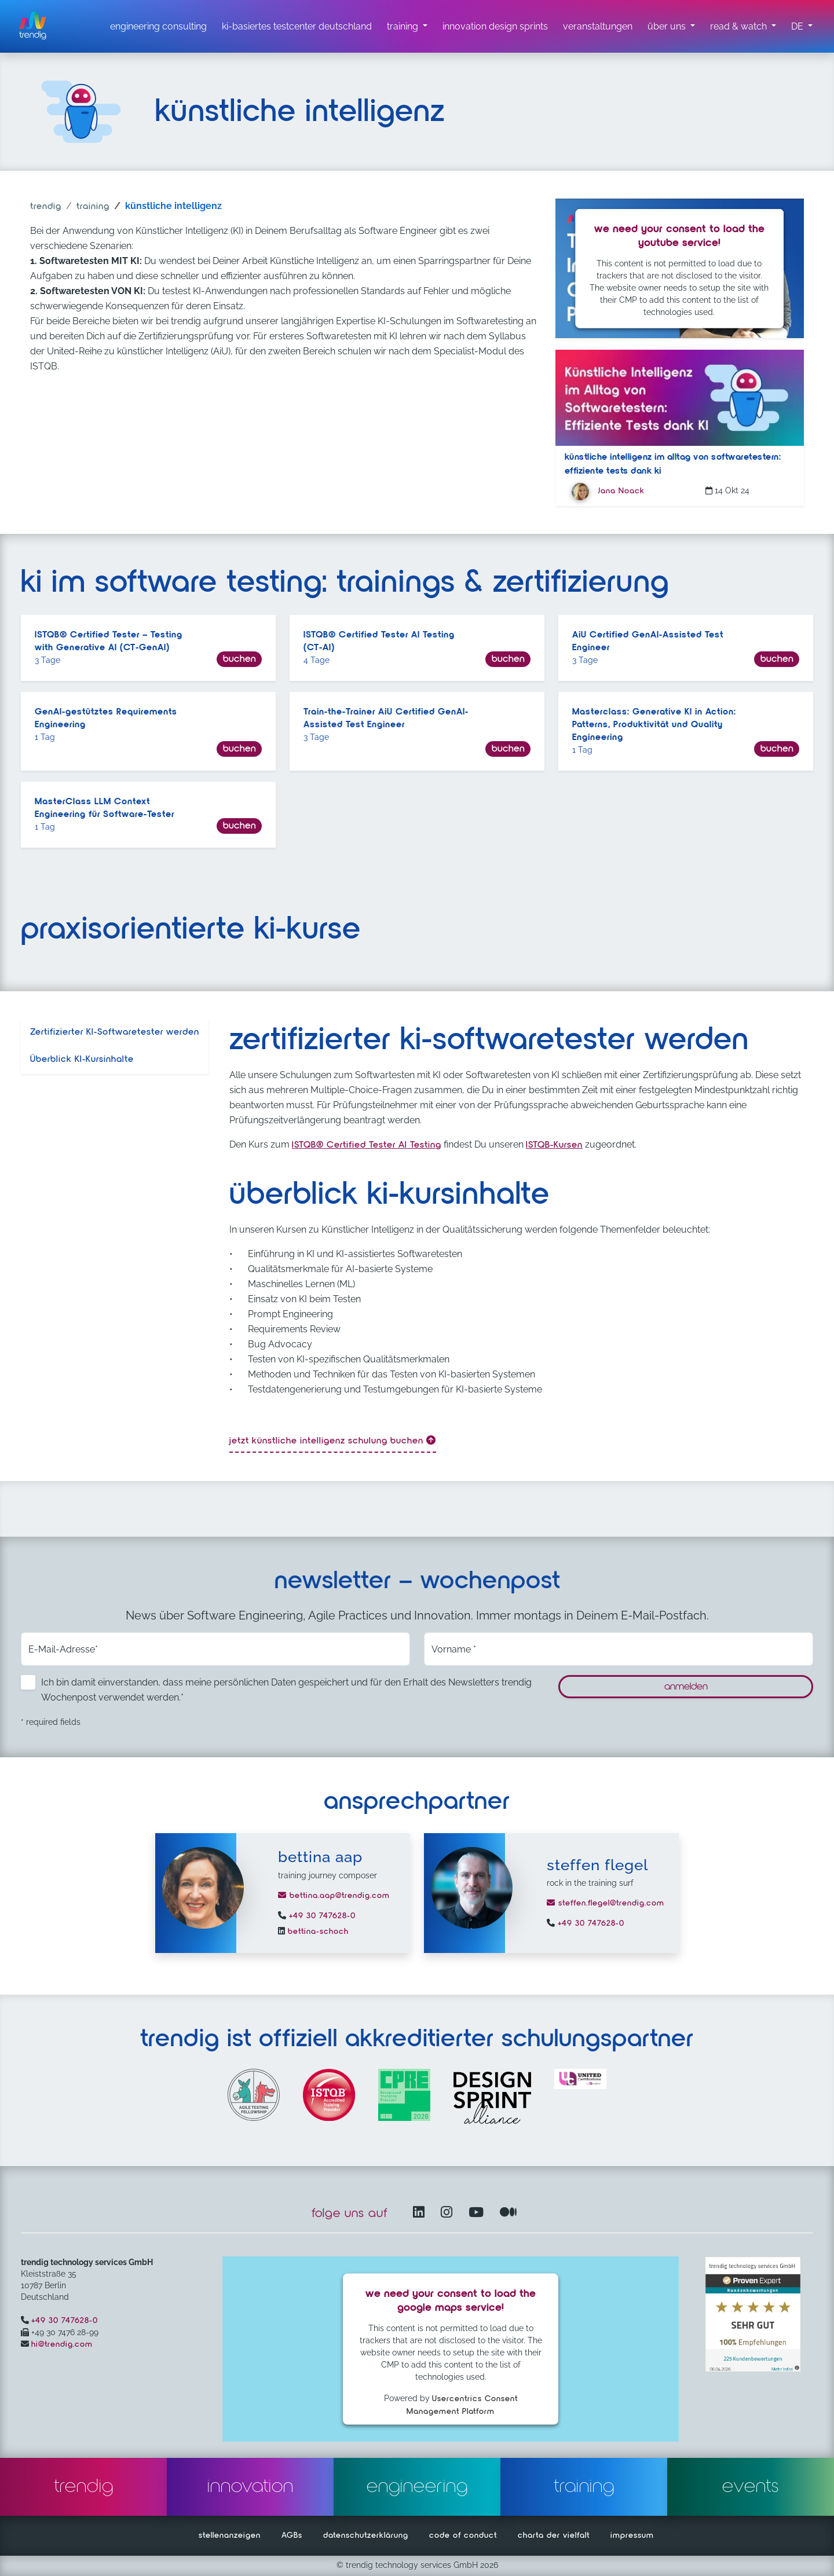  I want to click on [Medium – öffnet in einem neuen Fenster], so click(508, 2213).